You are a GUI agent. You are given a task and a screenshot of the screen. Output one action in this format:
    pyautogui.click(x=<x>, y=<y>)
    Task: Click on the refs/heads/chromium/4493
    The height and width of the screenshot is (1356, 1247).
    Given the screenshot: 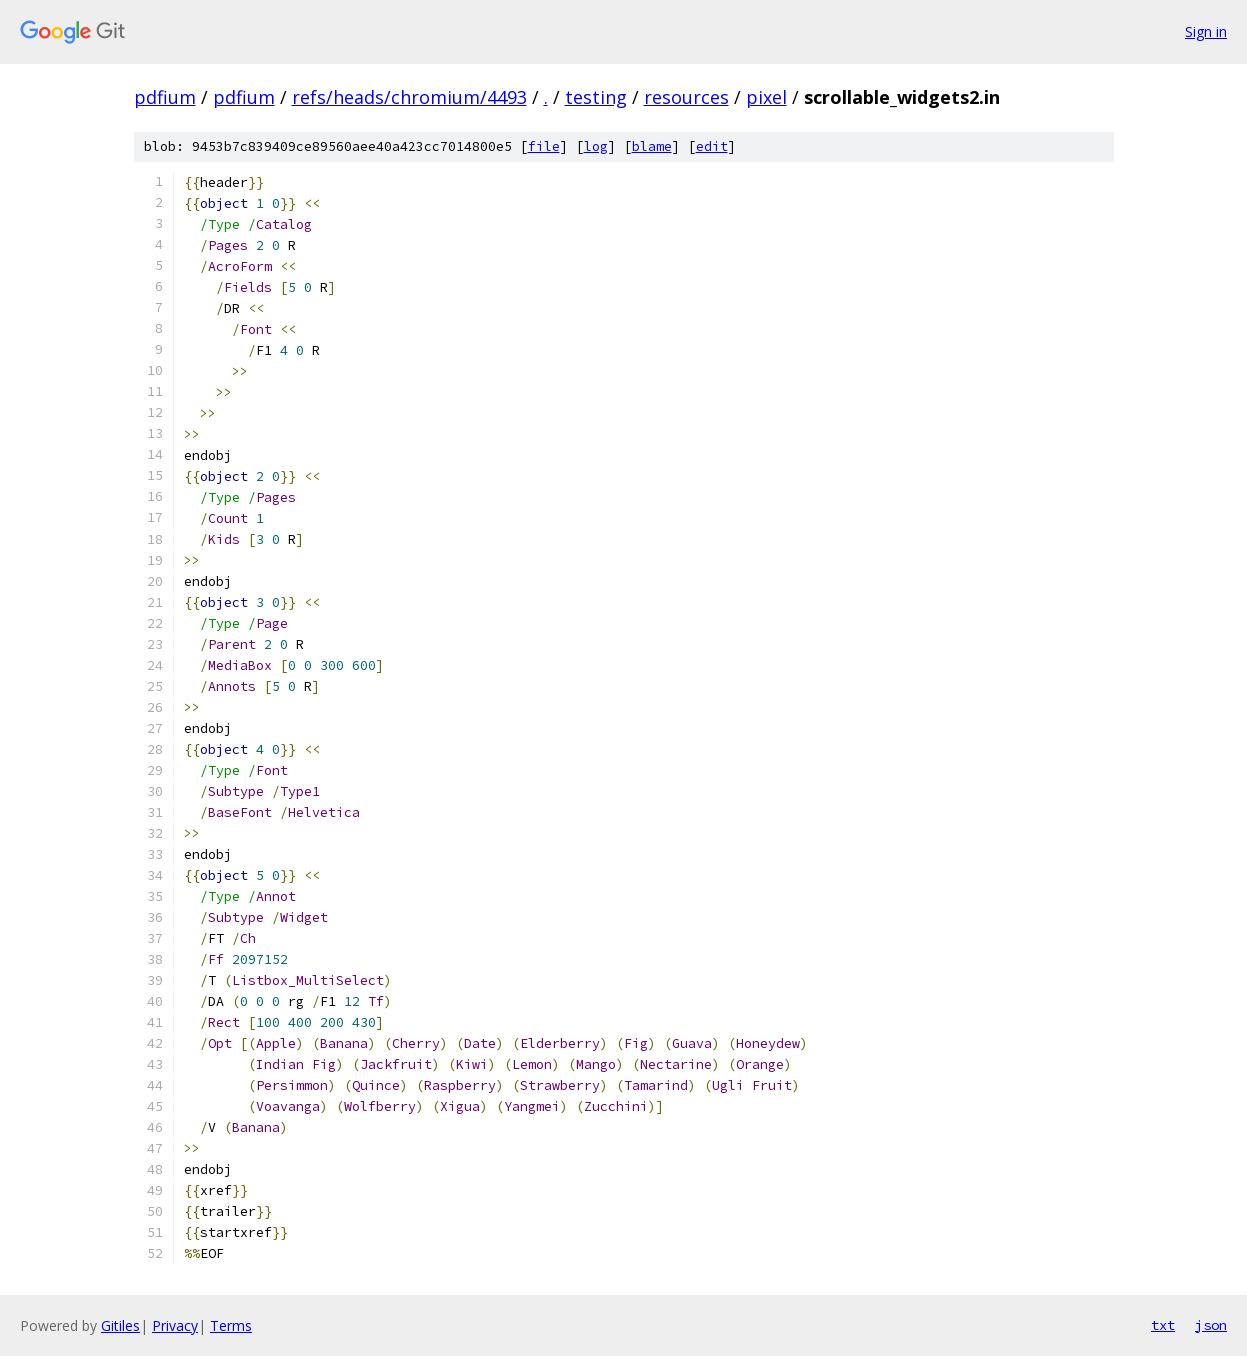 What is the action you would take?
    pyautogui.click(x=409, y=97)
    